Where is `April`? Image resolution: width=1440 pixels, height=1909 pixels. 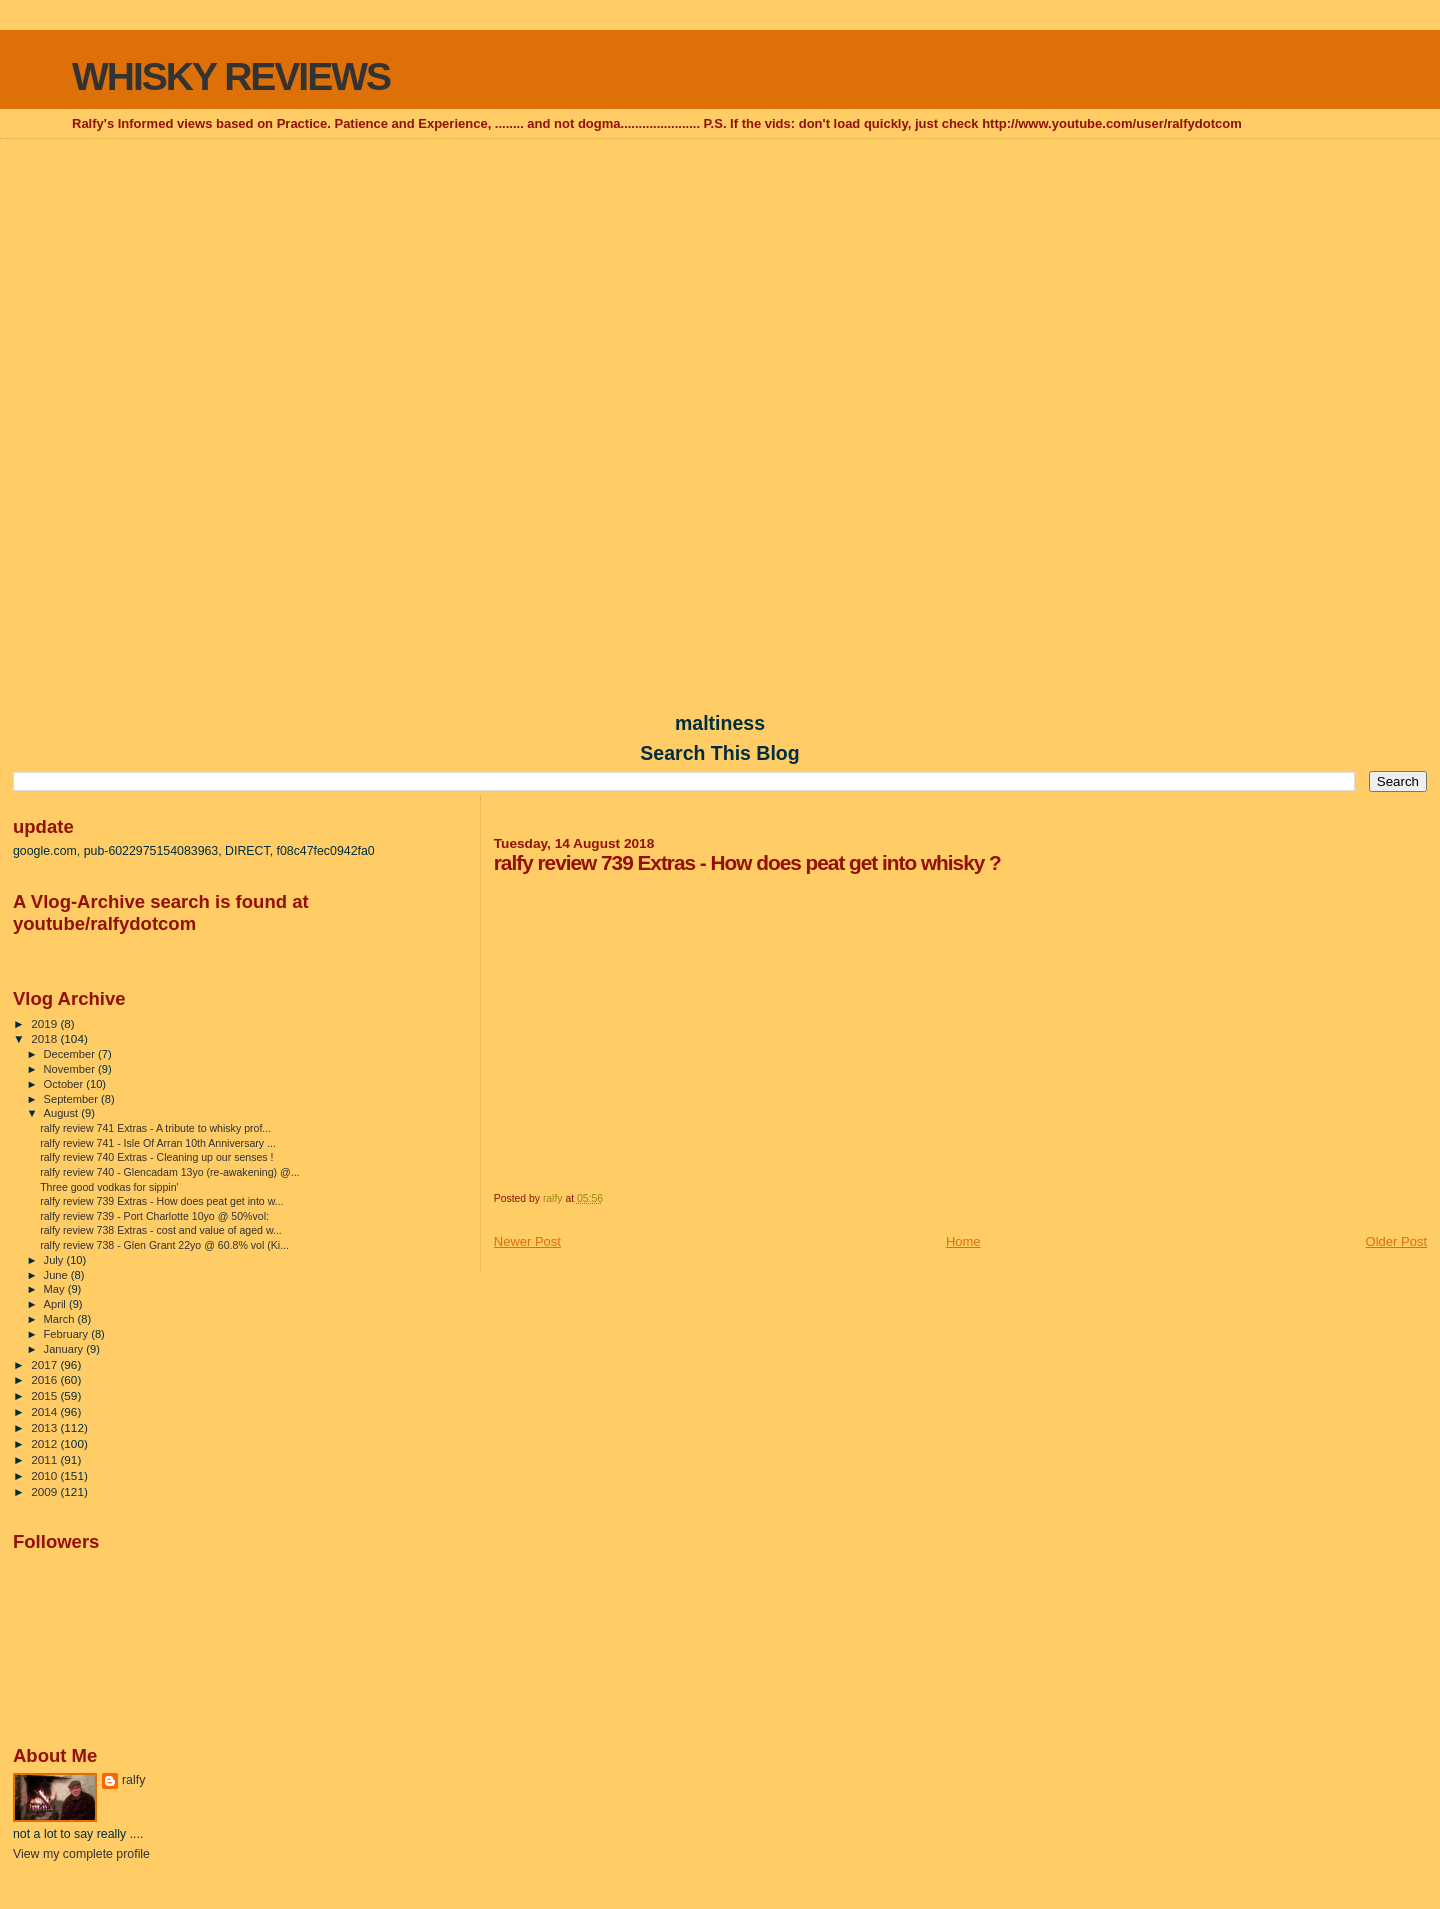 April is located at coordinates (56, 1304).